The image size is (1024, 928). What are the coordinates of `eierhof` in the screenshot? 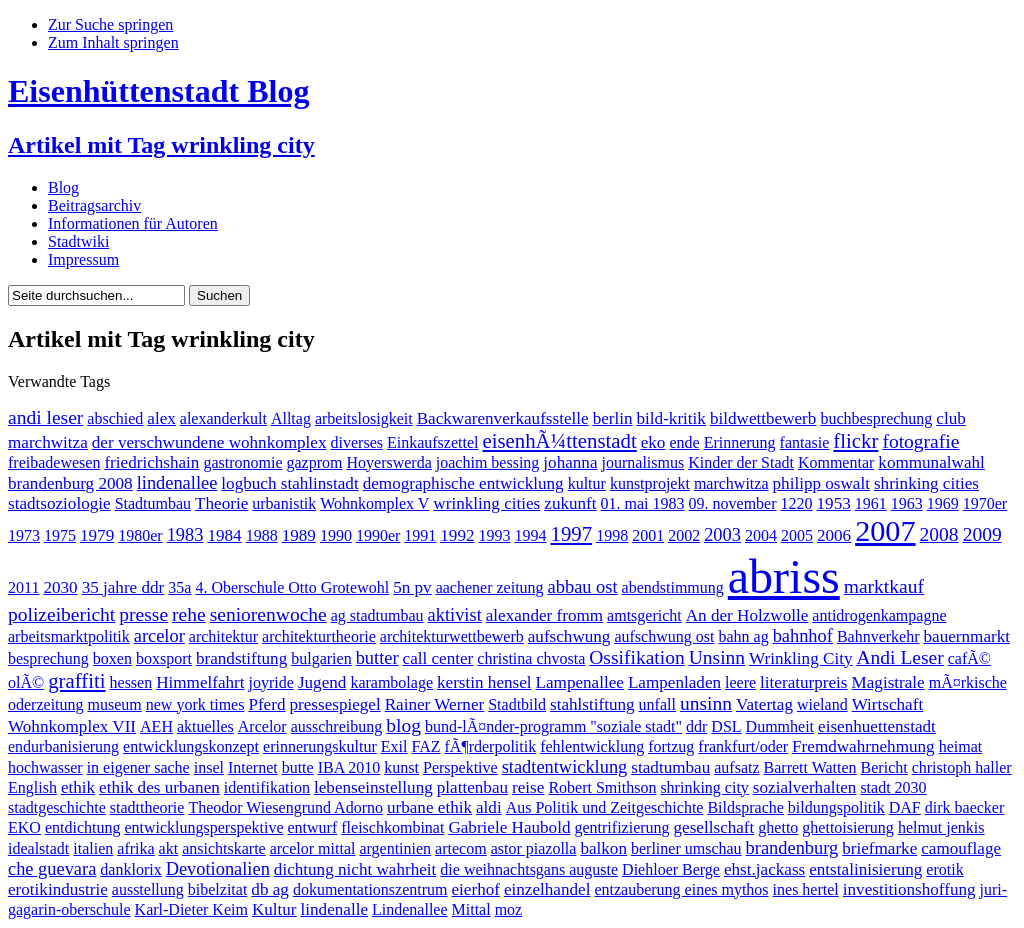 It's located at (476, 889).